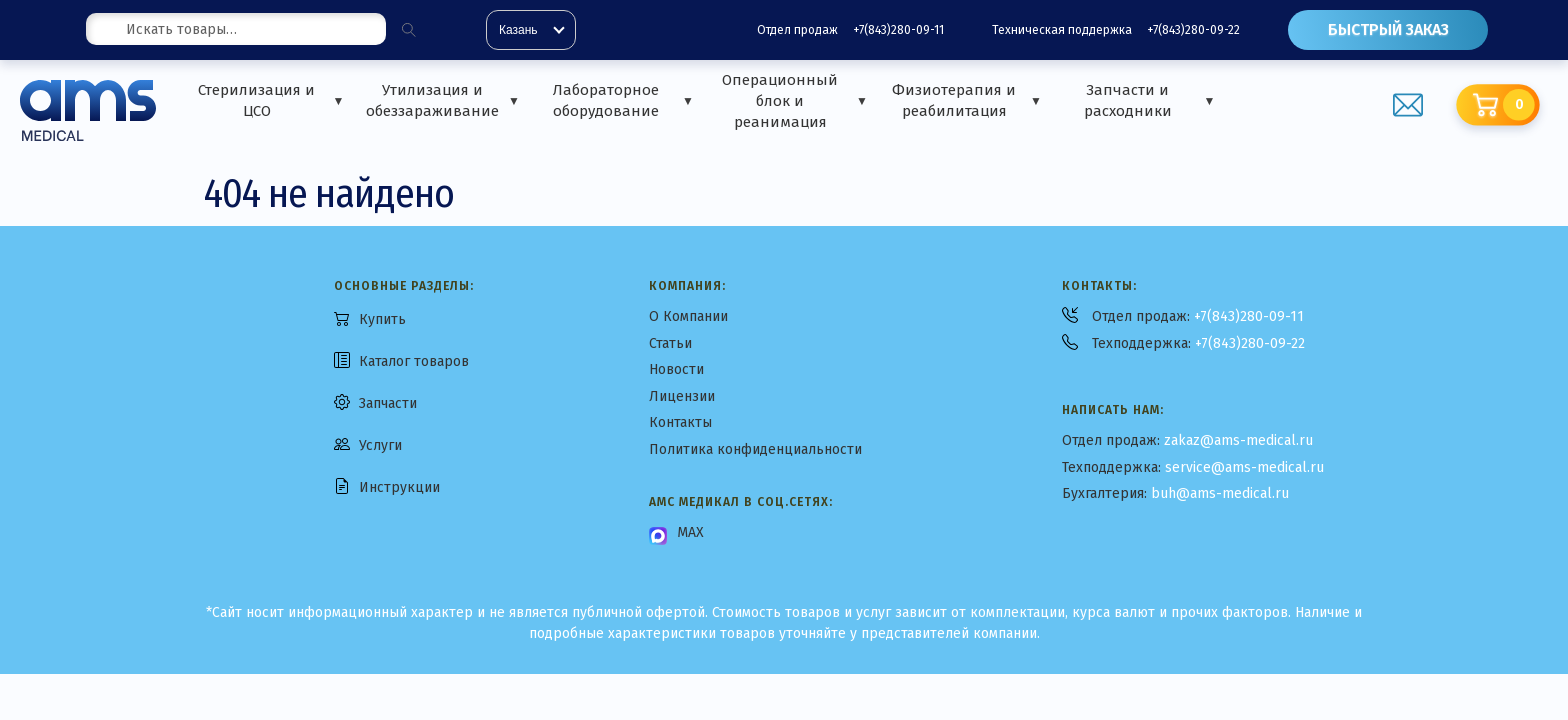 The width and height of the screenshot is (1568, 720). What do you see at coordinates (690, 532) in the screenshot?
I see `MAX` at bounding box center [690, 532].